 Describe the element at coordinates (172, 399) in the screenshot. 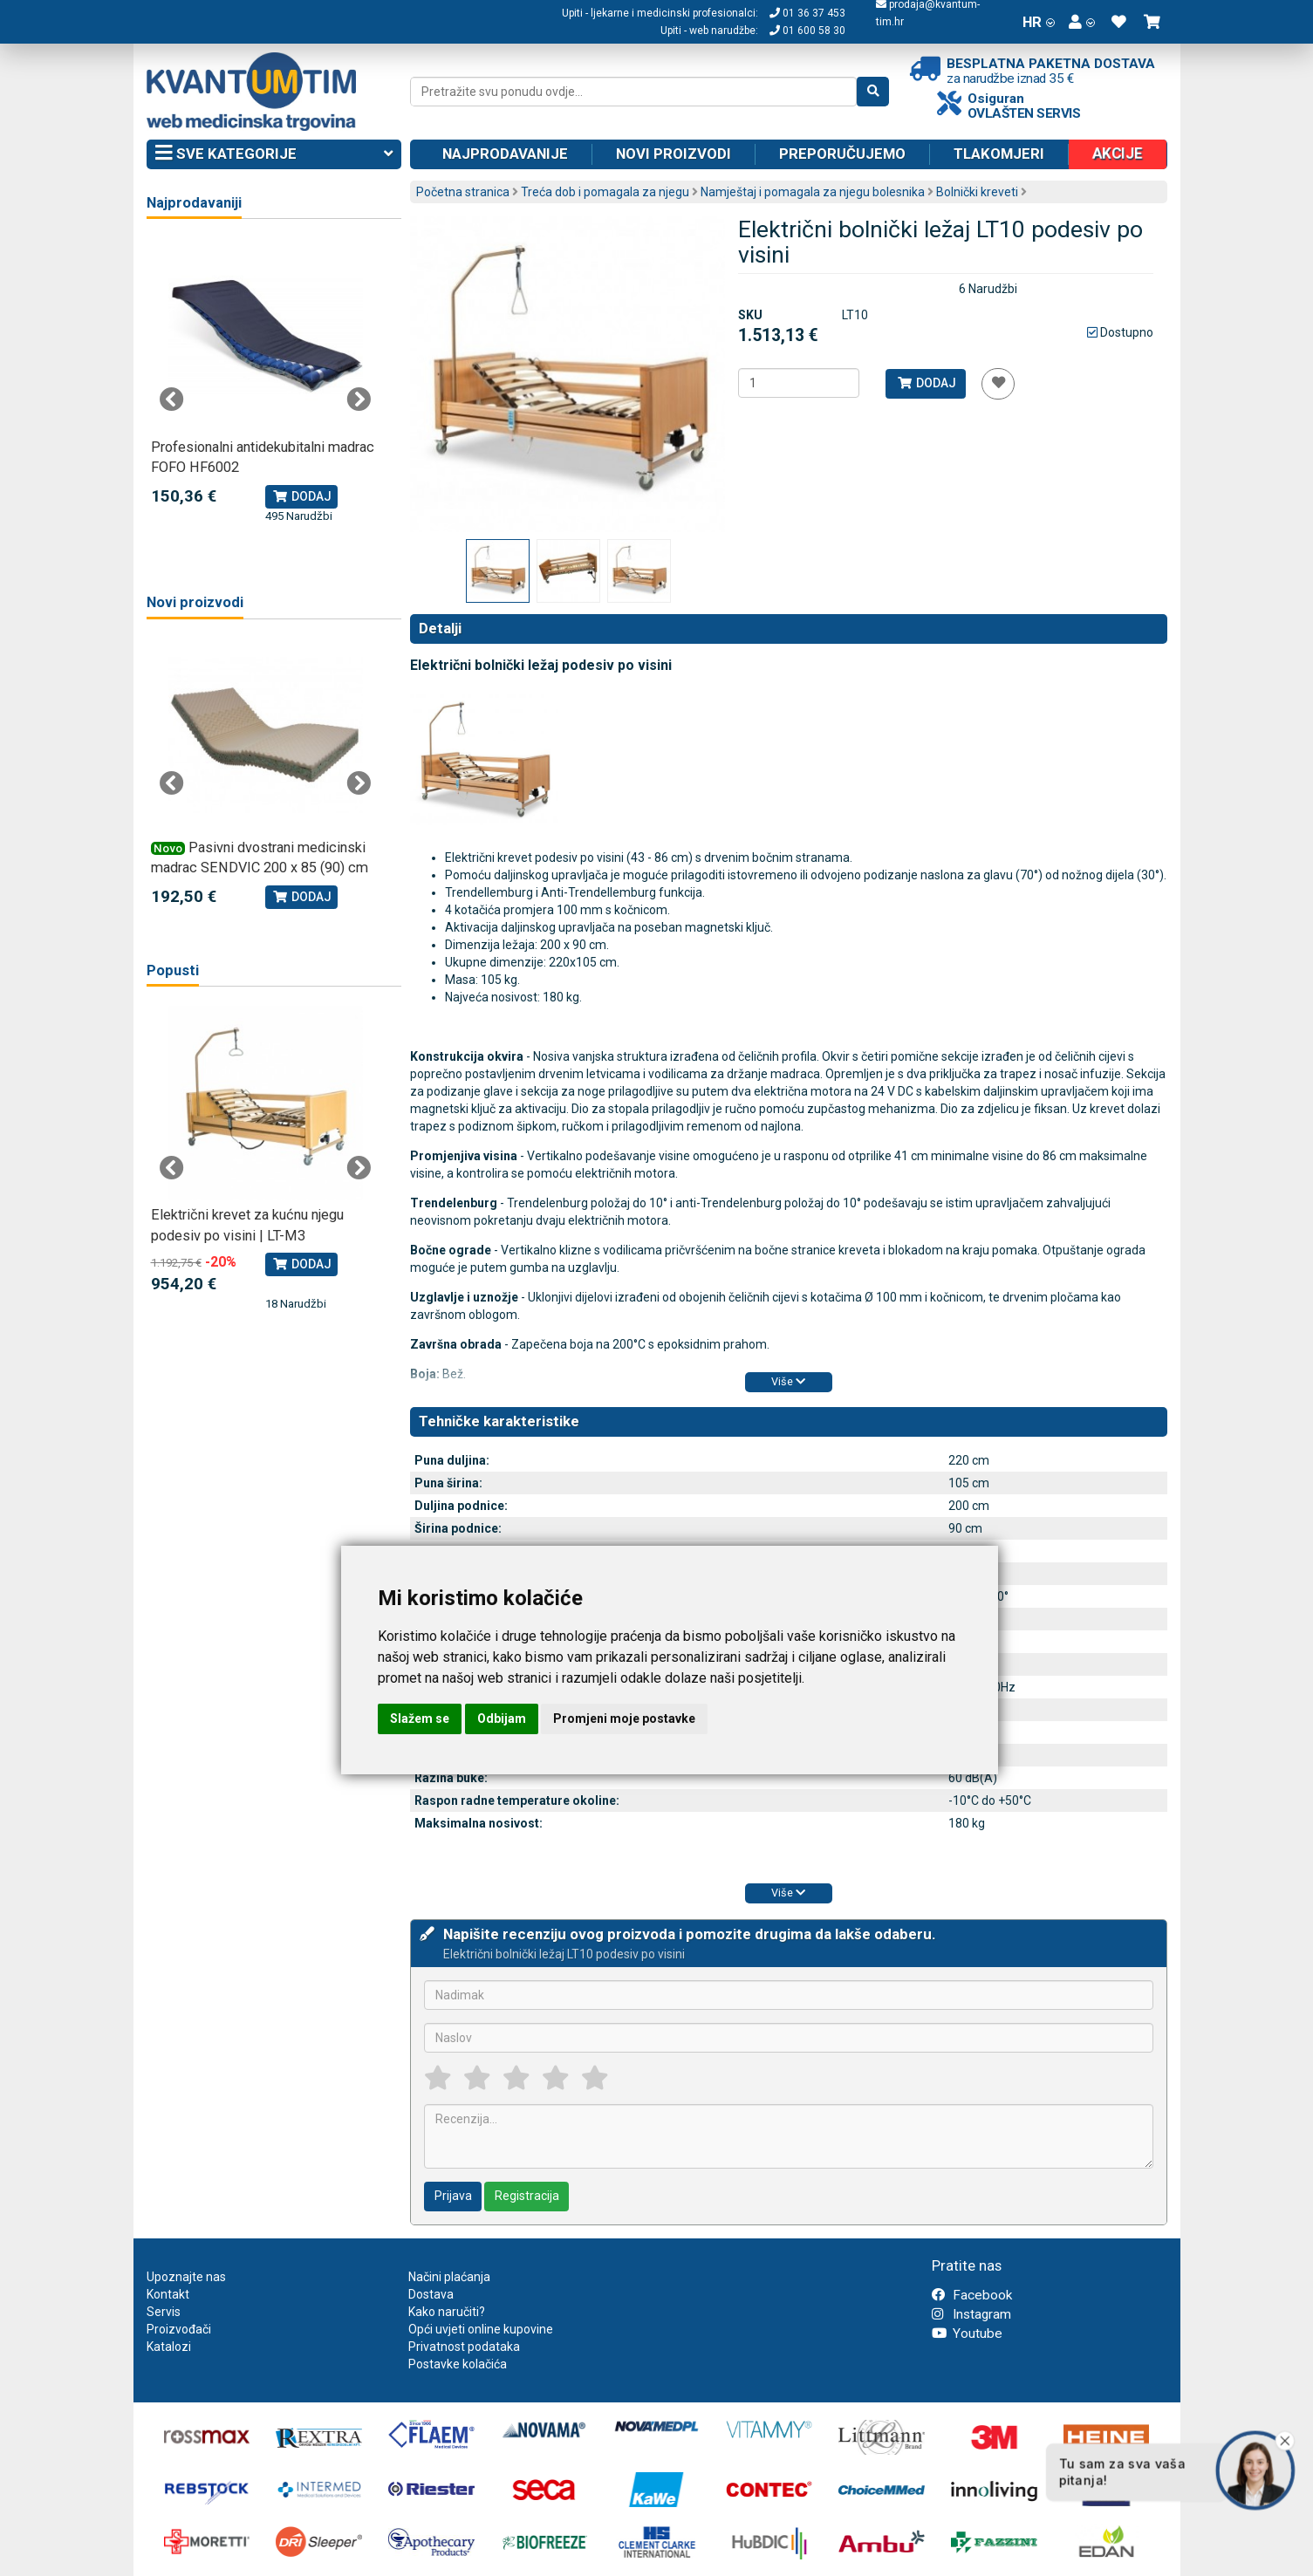

I see `Previous` at that location.